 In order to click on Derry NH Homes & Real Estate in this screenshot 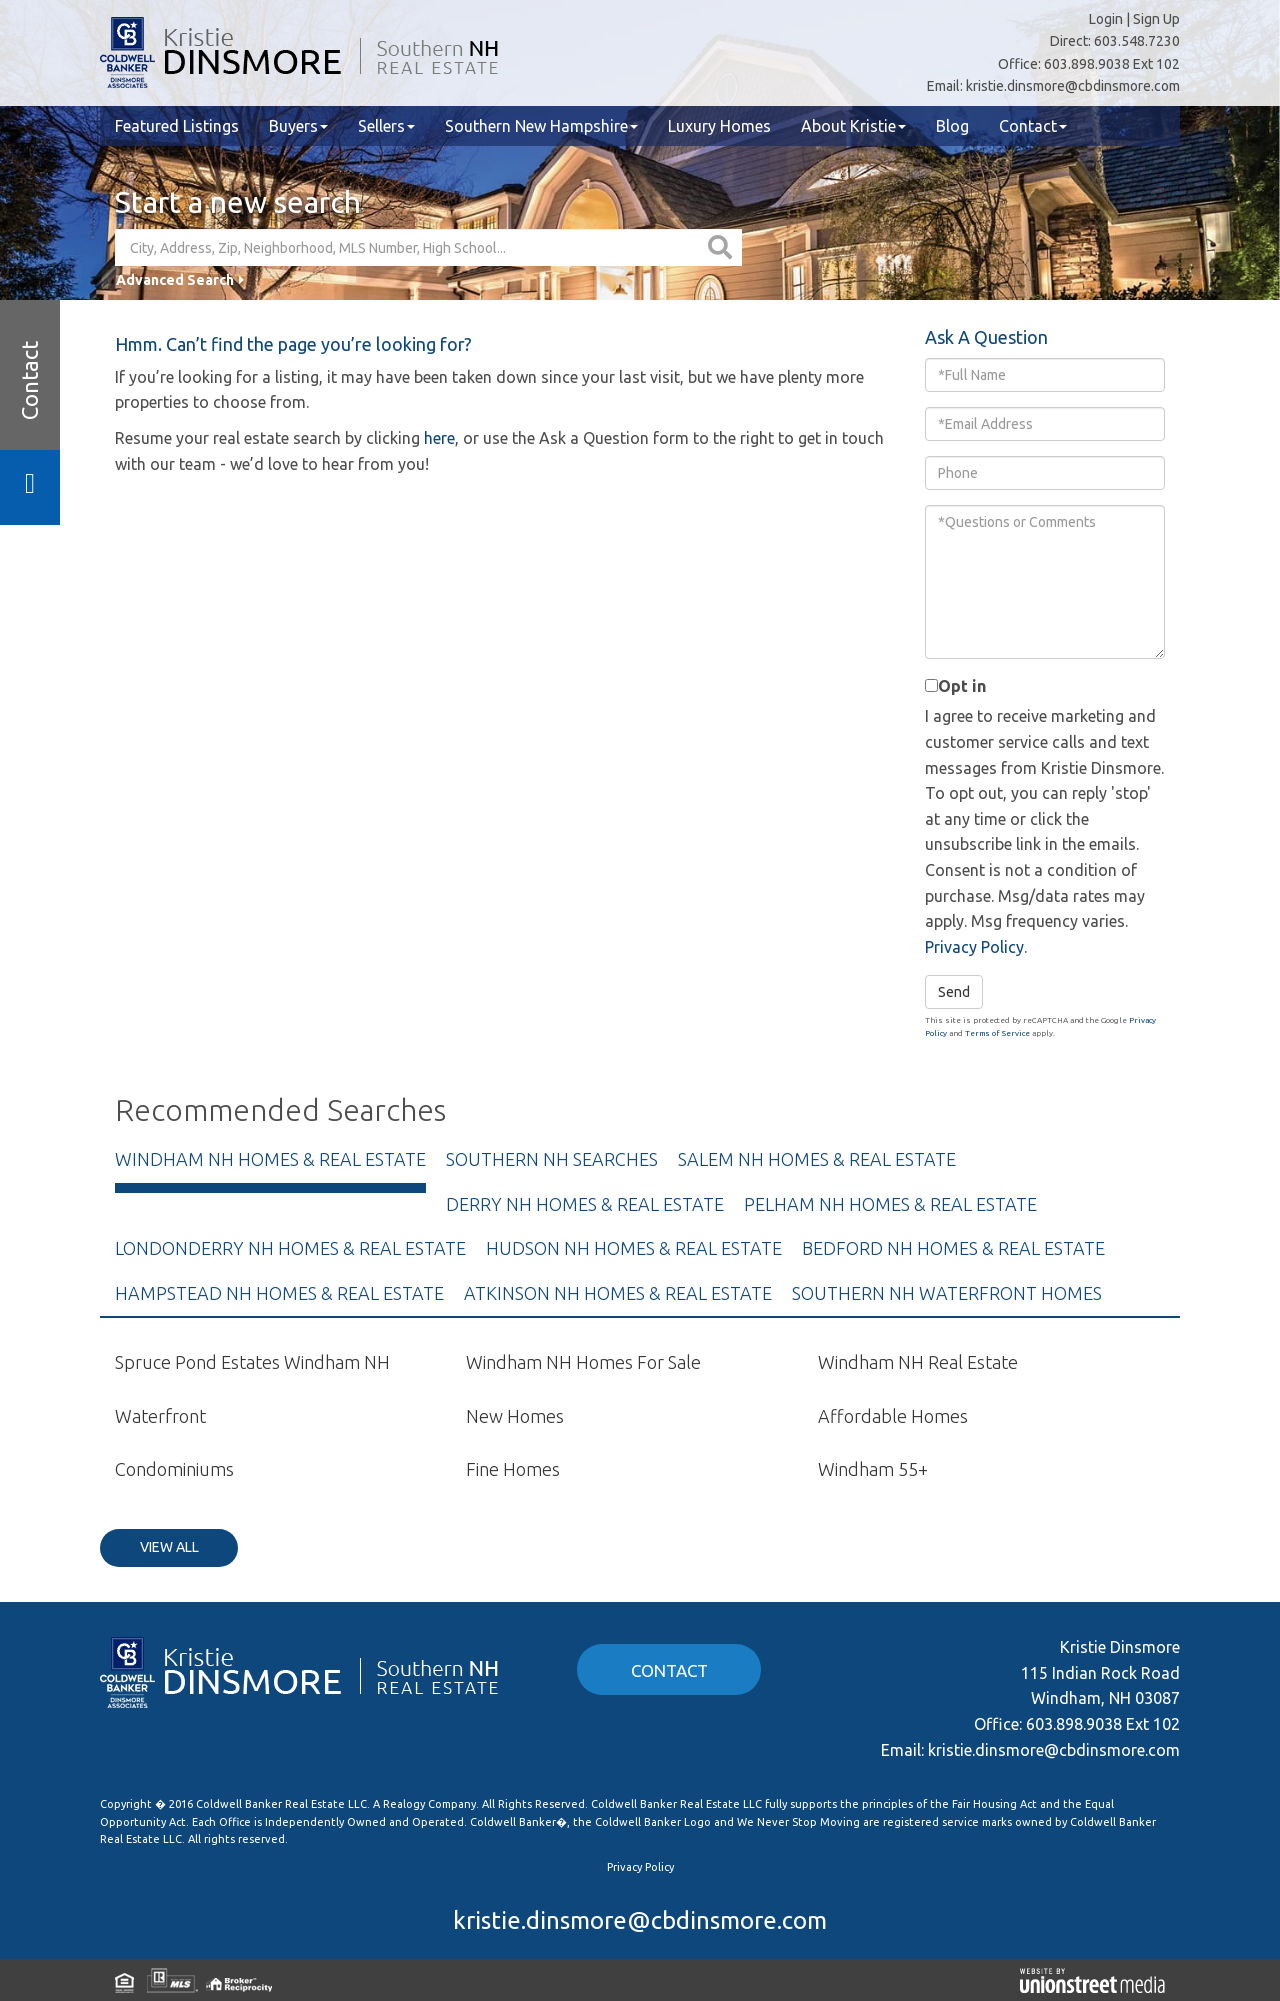, I will do `click(585, 1204)`.